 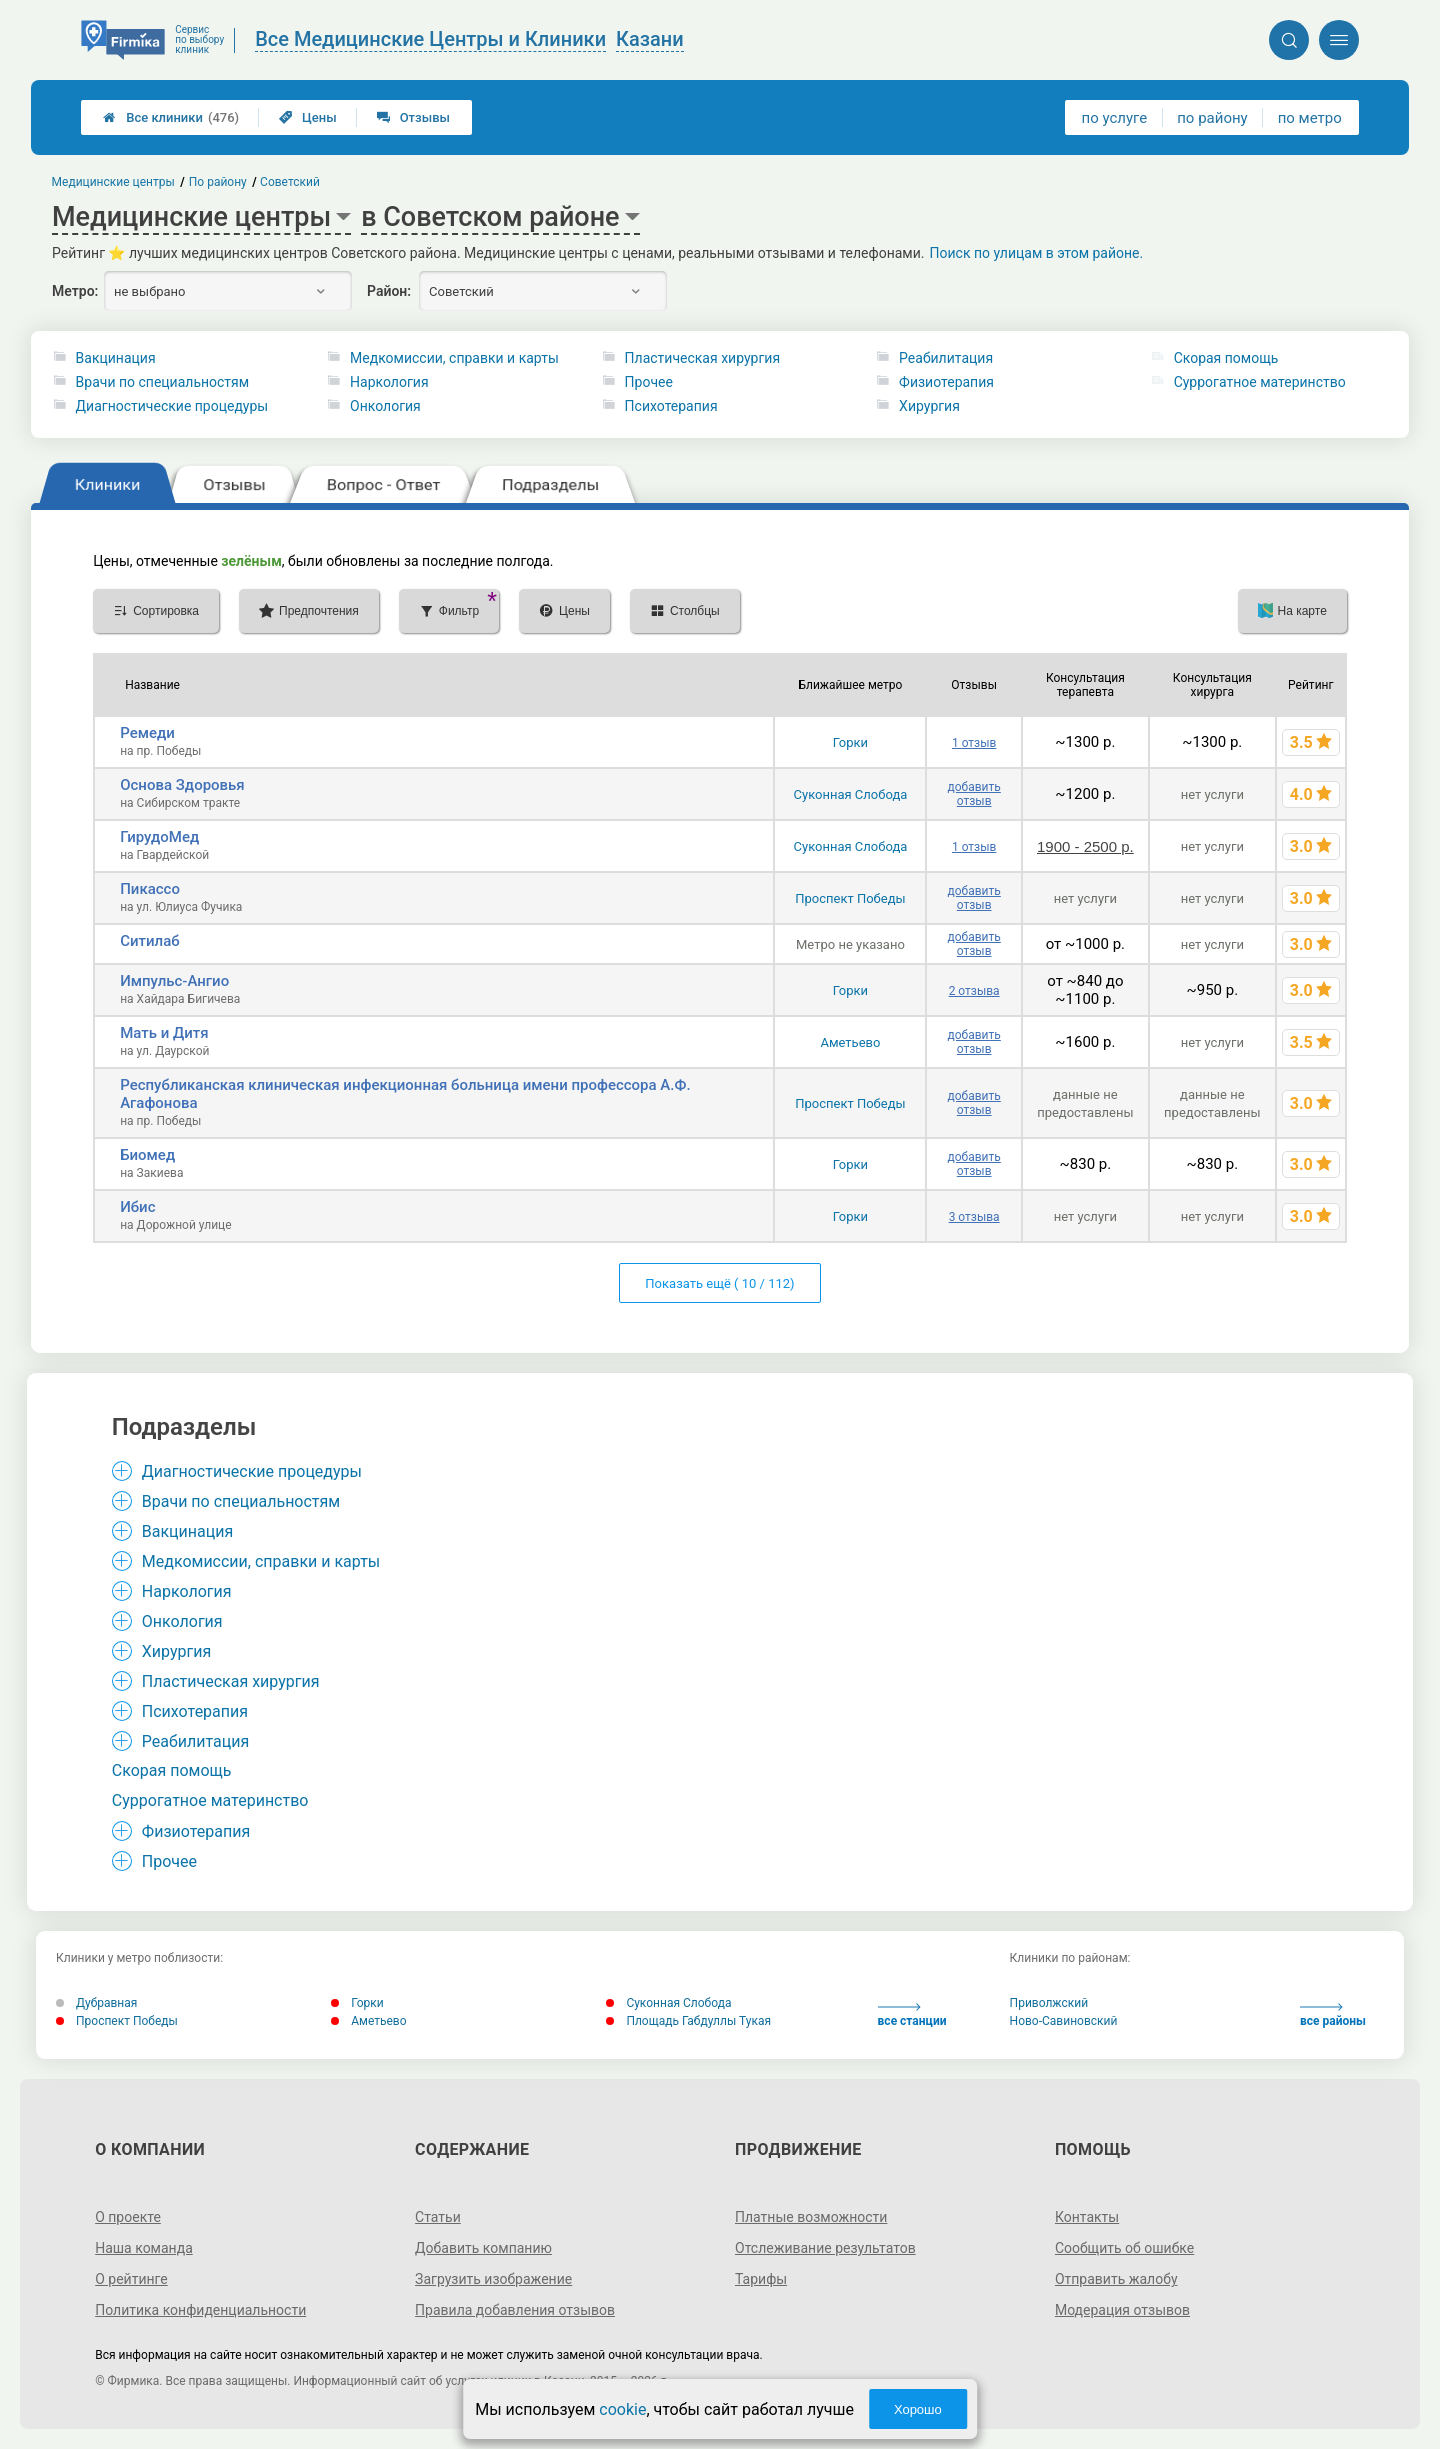 I want to click on Реабилитация, so click(x=946, y=358).